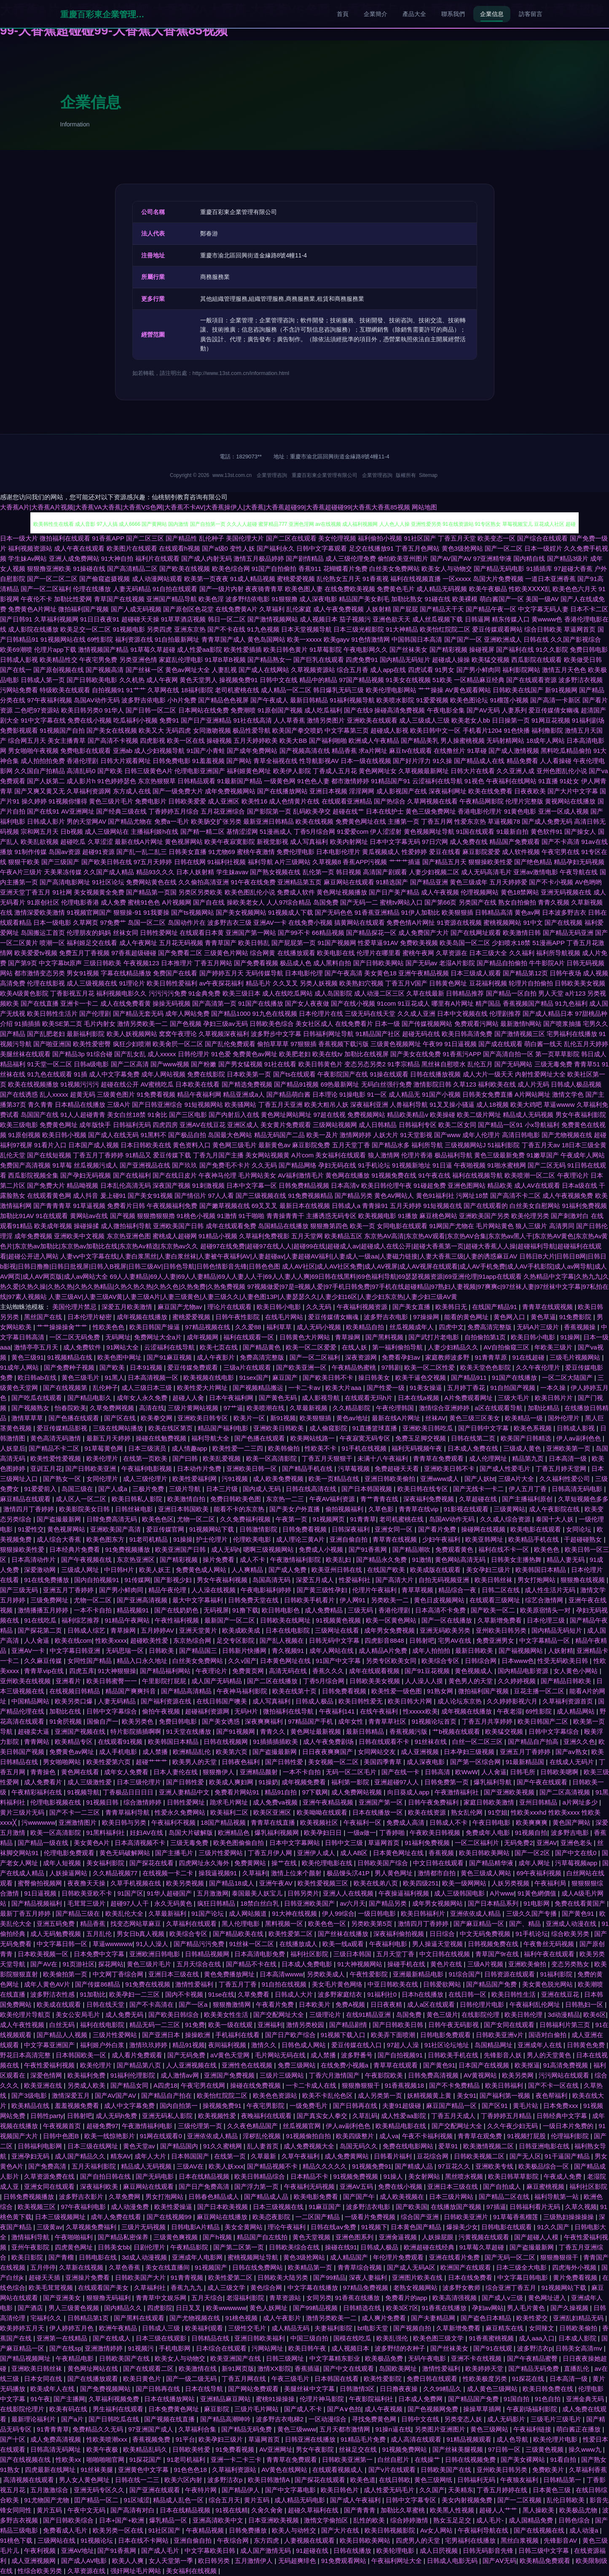  I want to click on 亚洲AV, so click(547, 1842).